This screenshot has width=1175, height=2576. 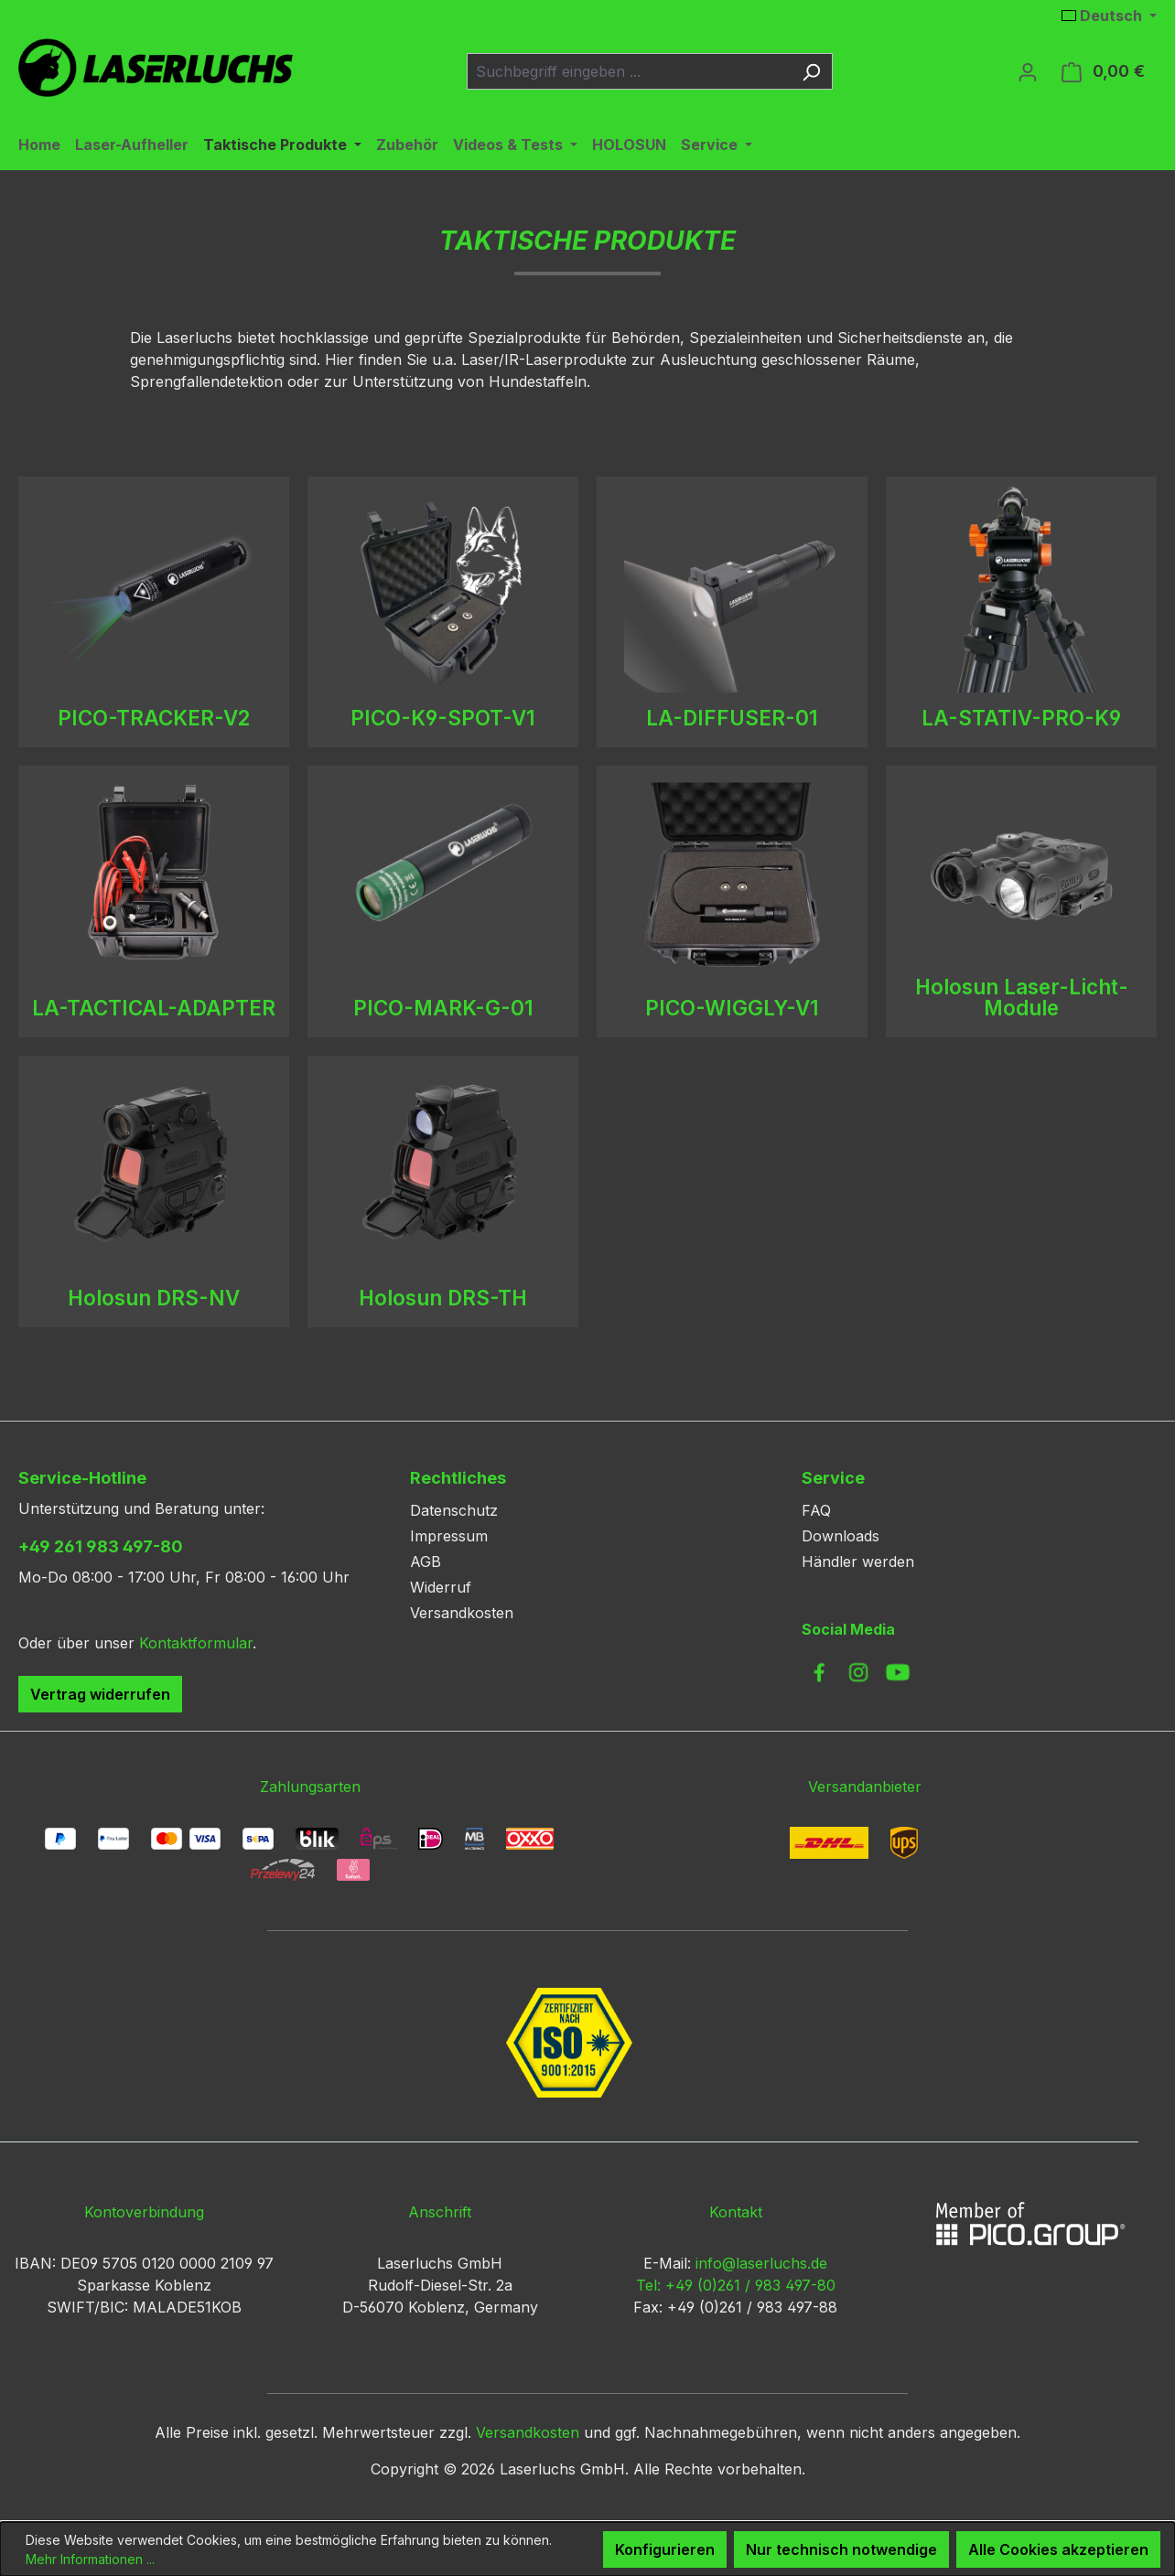 I want to click on Konfigurieren, so click(x=665, y=2549).